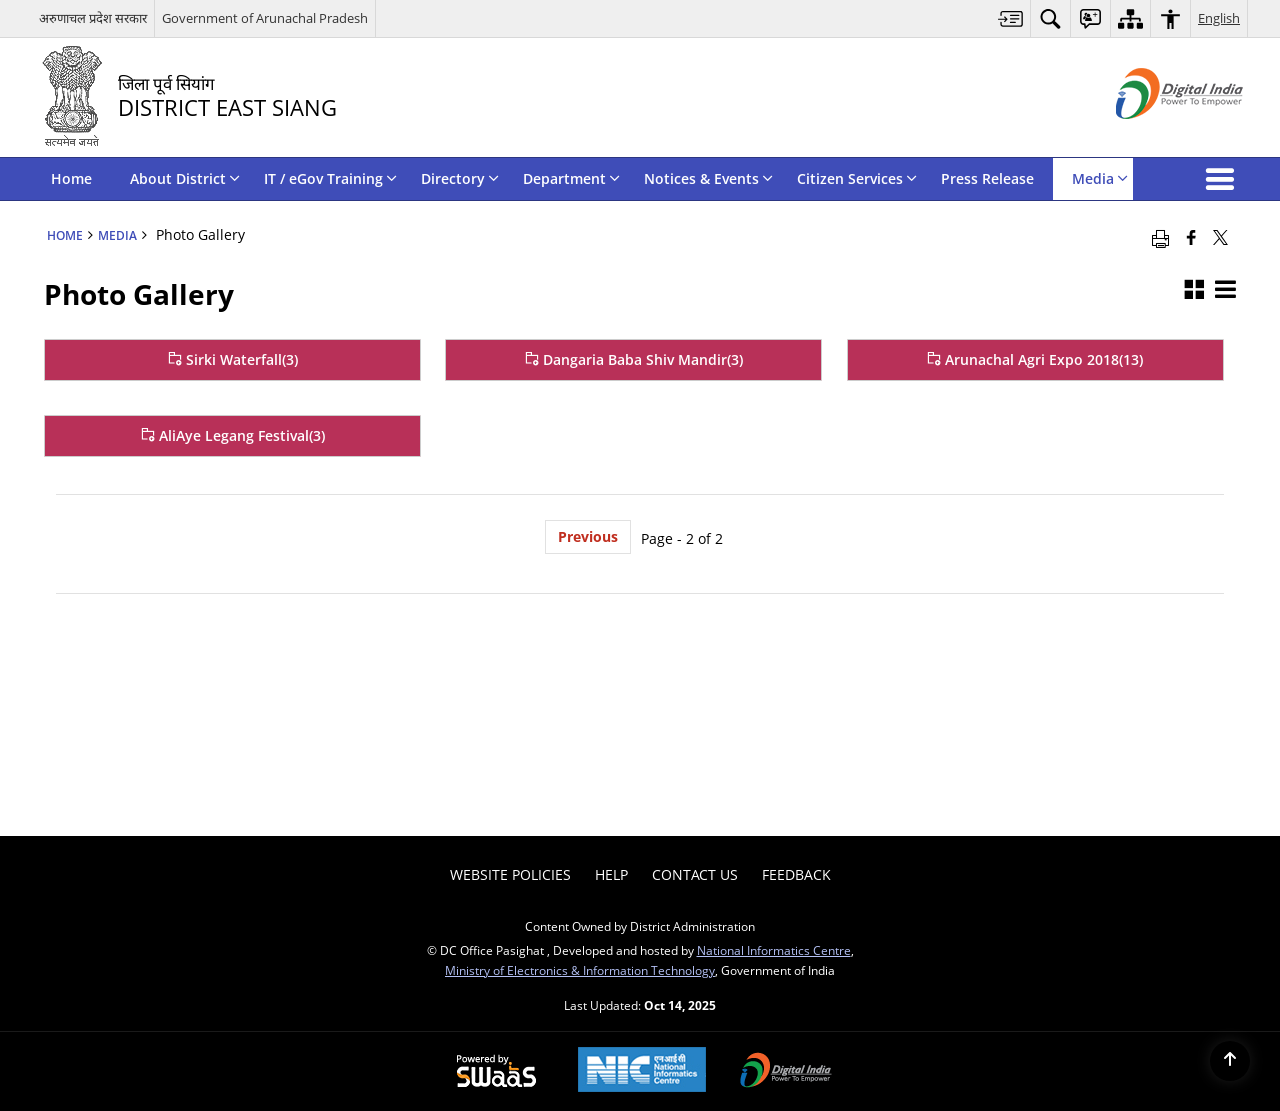 The image size is (1280, 1111). What do you see at coordinates (460, 178) in the screenshot?
I see `Directory [menuitem]` at bounding box center [460, 178].